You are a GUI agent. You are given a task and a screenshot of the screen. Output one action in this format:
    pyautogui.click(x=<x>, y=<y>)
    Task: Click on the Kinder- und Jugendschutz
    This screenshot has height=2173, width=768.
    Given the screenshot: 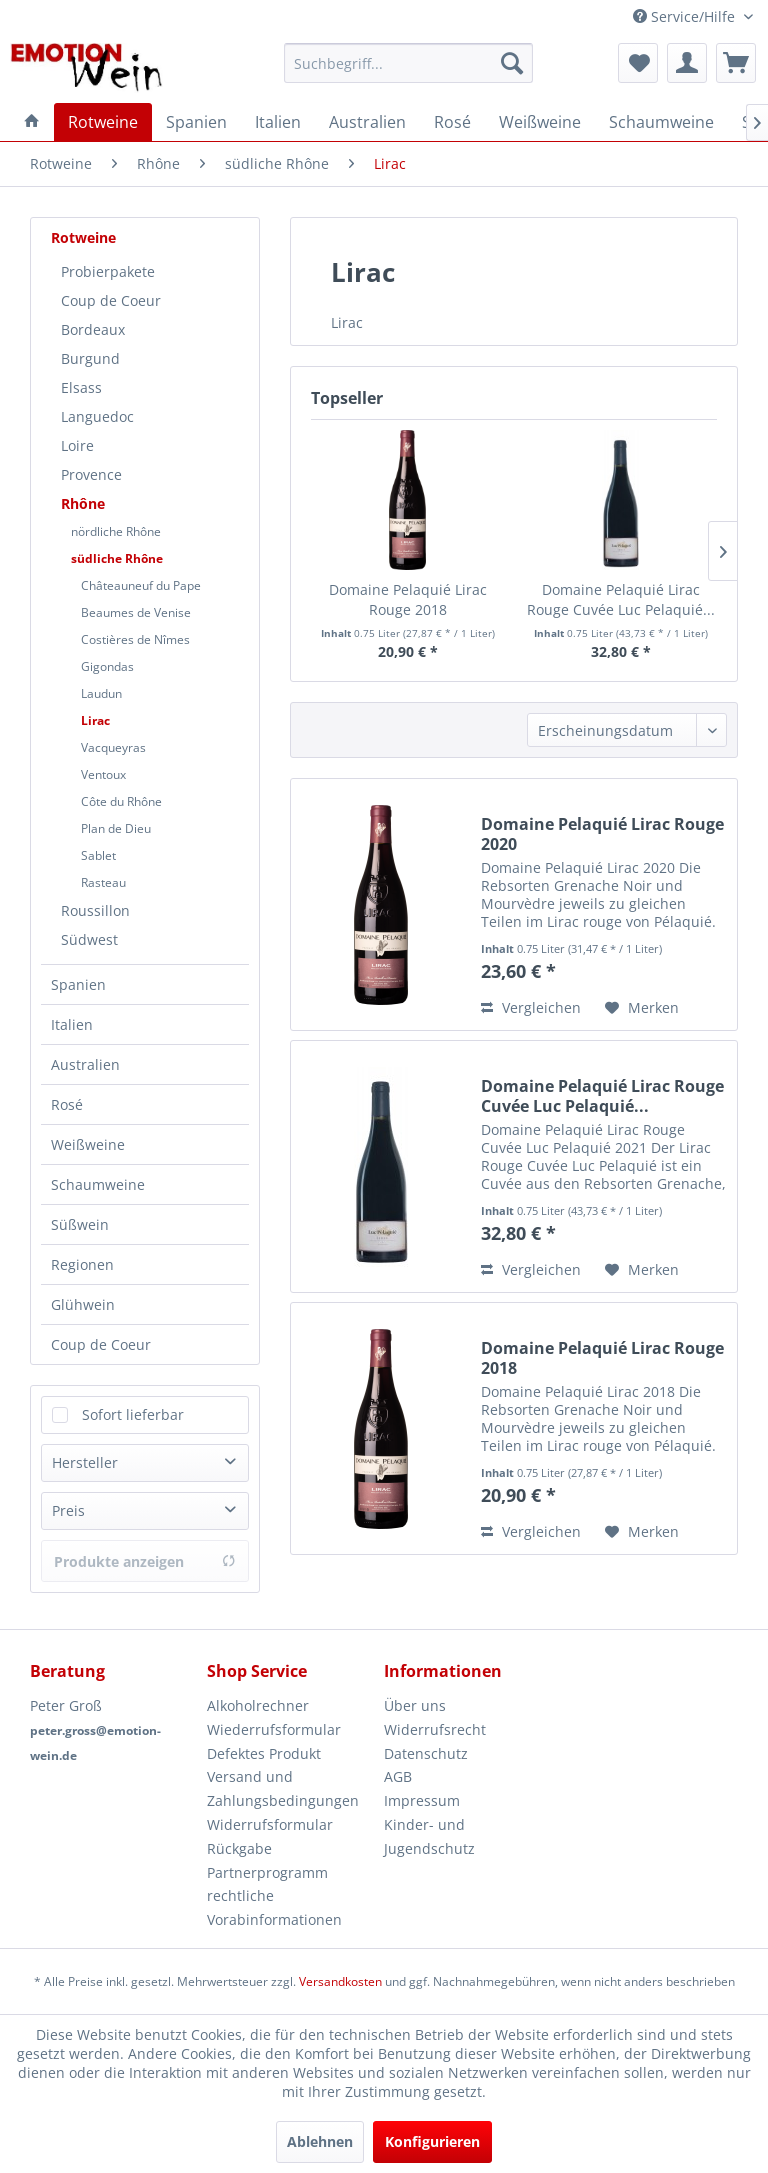 What is the action you would take?
    pyautogui.click(x=429, y=1836)
    